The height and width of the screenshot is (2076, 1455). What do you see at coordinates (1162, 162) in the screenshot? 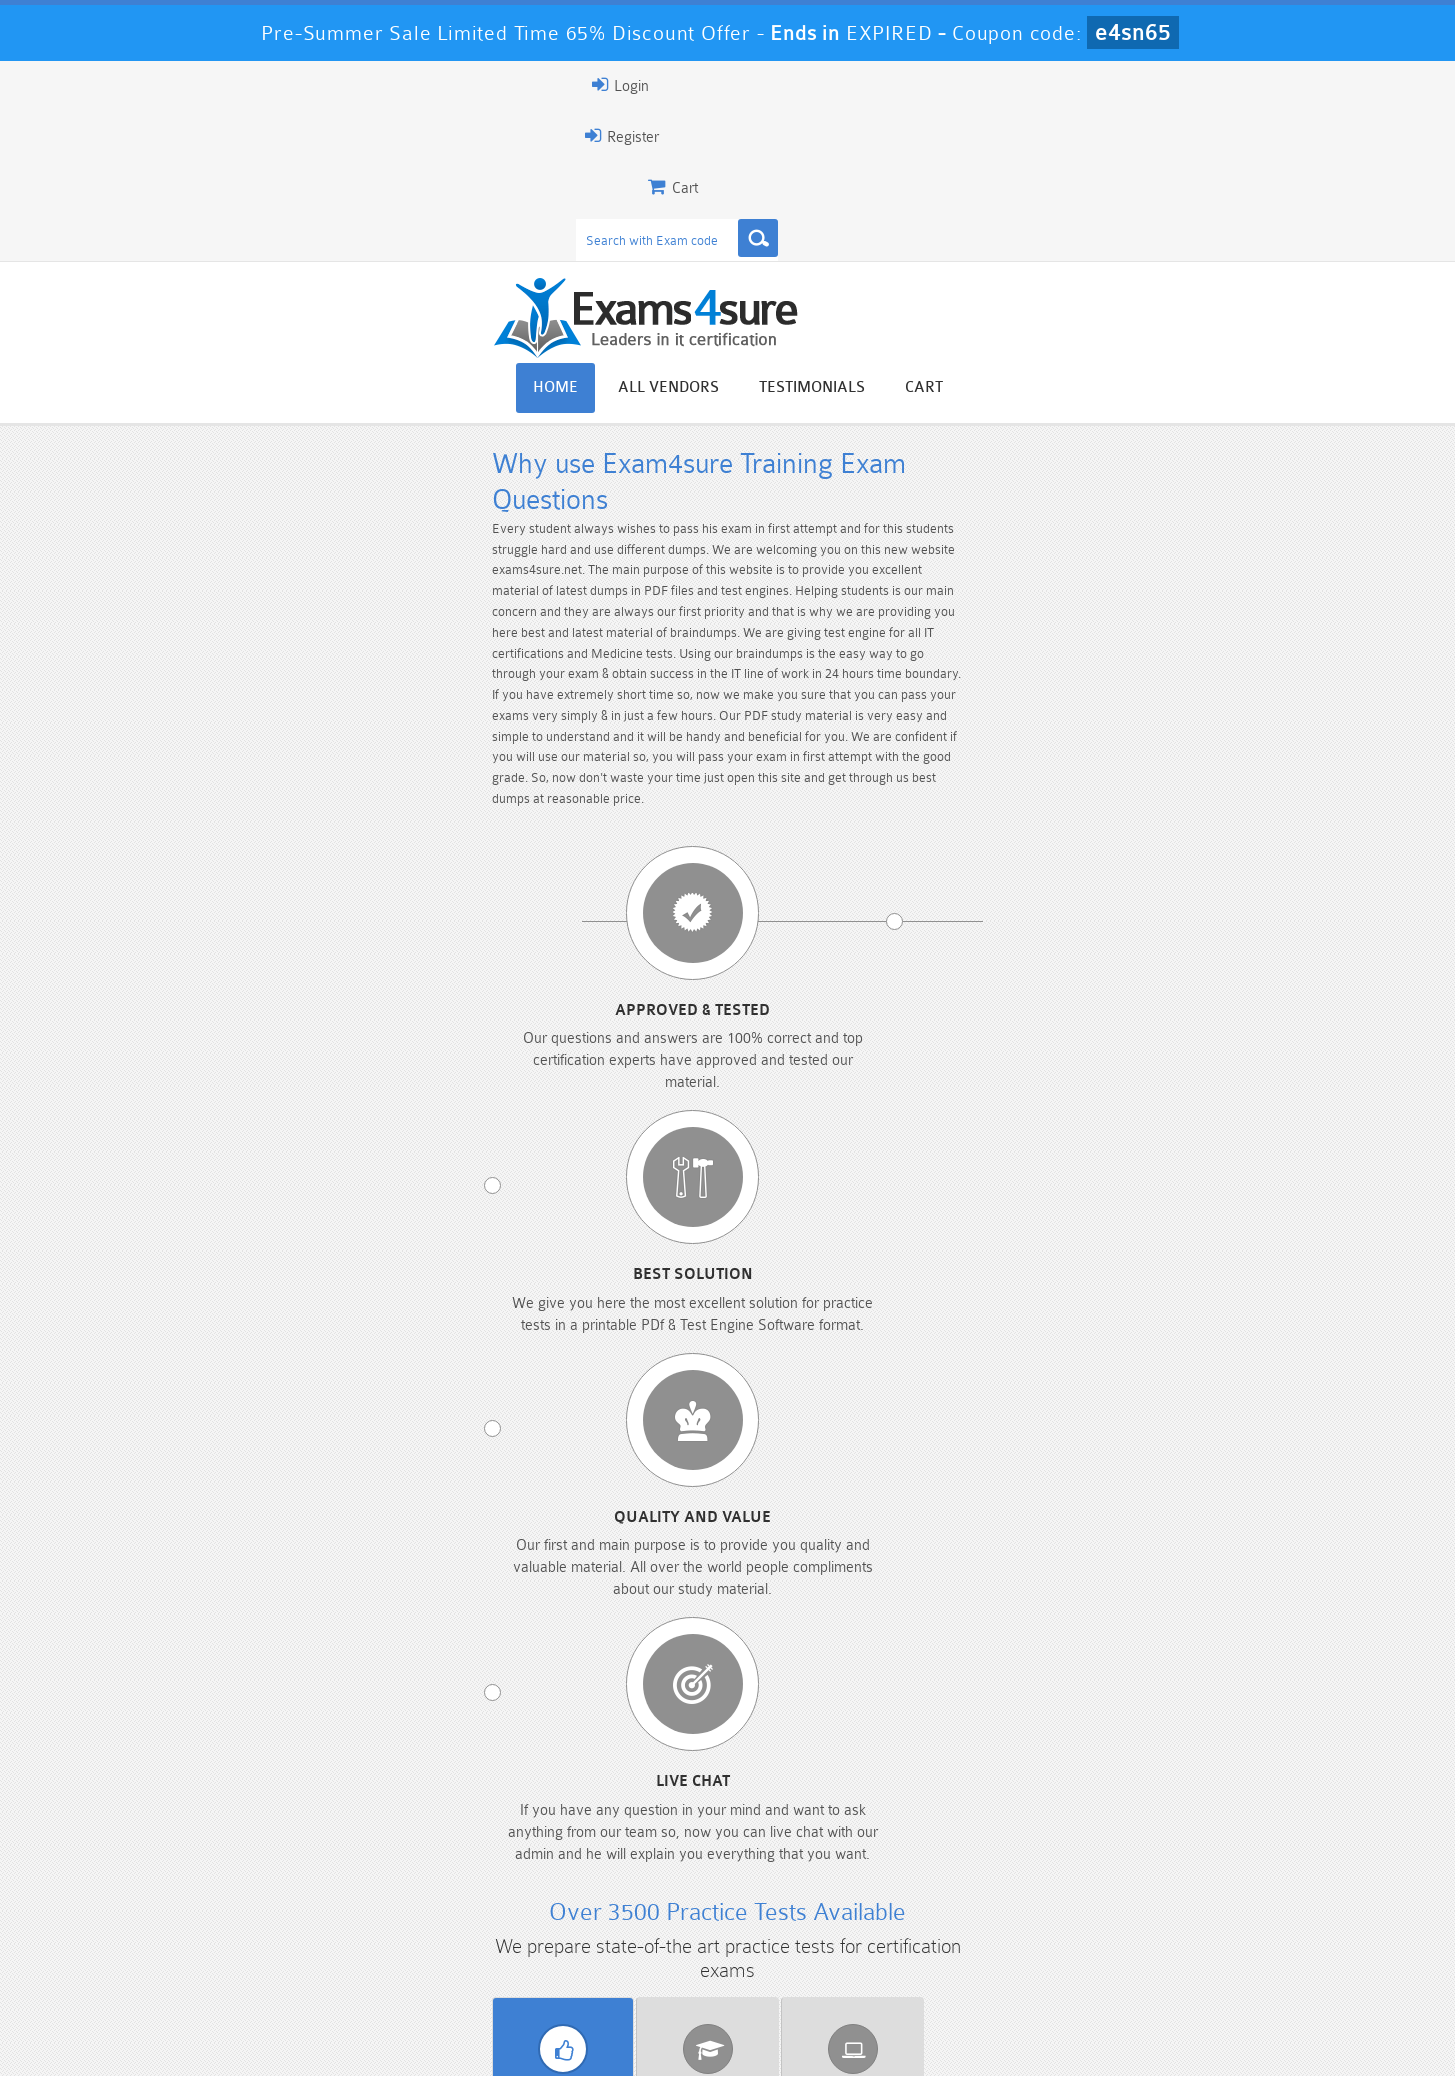
I see `Testimonials` at bounding box center [1162, 162].